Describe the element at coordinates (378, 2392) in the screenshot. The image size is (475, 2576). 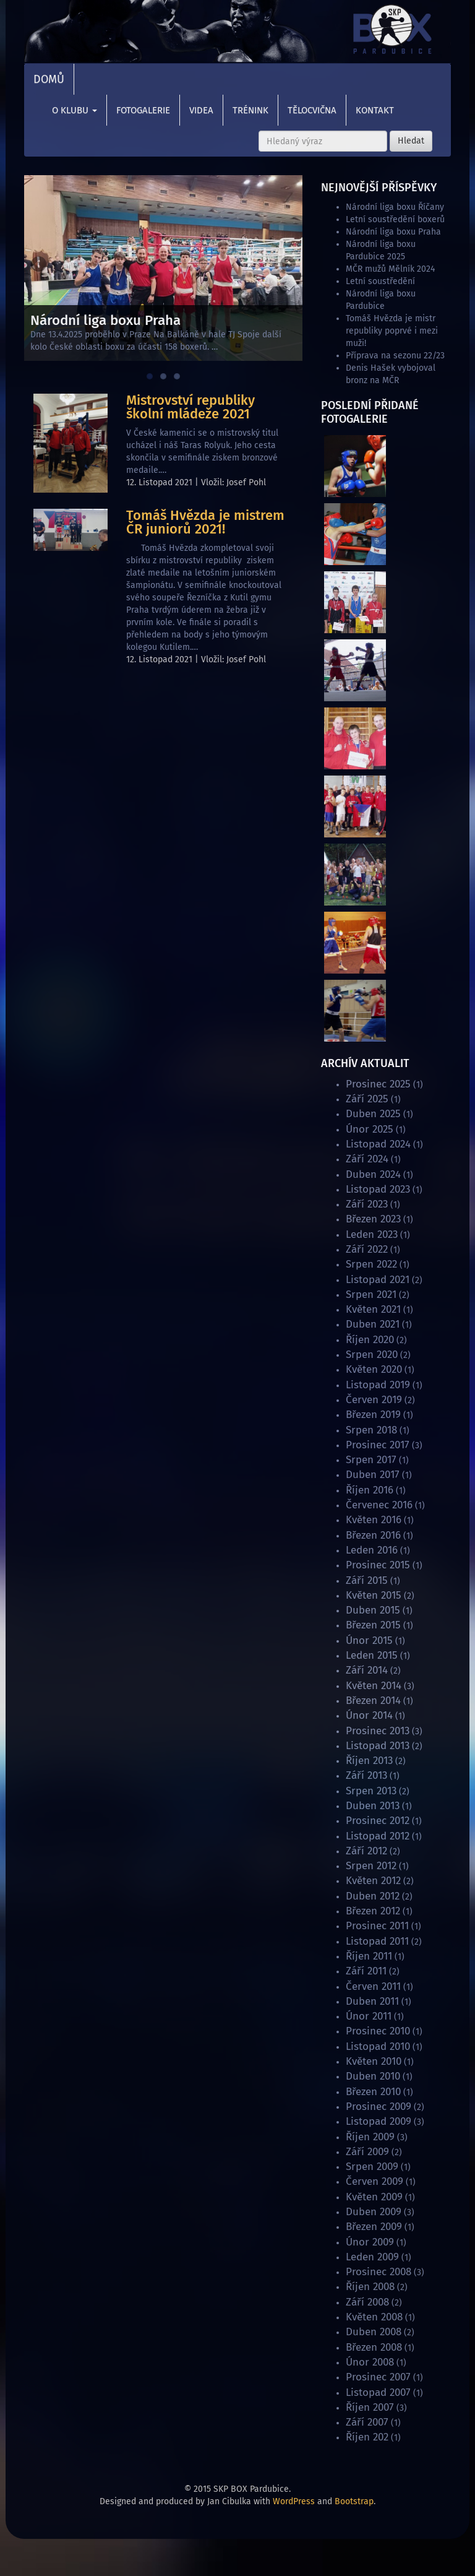
I see `Listopad 2007` at that location.